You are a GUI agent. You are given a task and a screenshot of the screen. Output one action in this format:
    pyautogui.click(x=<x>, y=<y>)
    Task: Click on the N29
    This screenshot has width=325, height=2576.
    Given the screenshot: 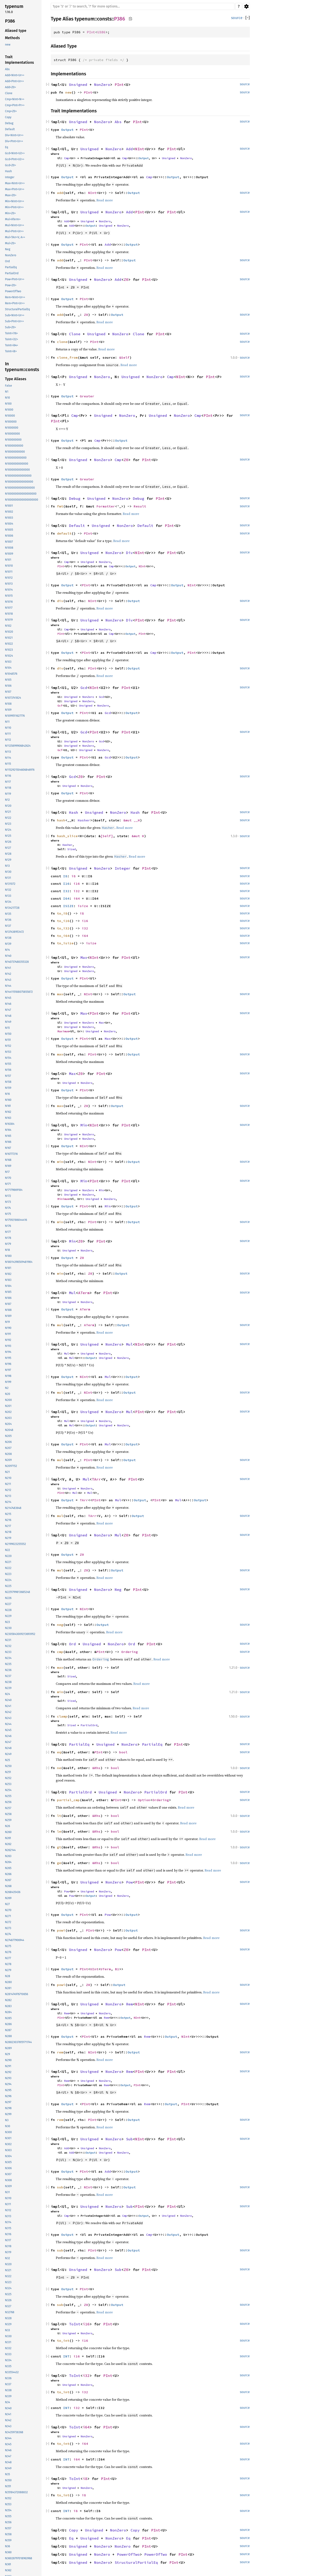 What is the action you would take?
    pyautogui.click(x=7, y=2054)
    